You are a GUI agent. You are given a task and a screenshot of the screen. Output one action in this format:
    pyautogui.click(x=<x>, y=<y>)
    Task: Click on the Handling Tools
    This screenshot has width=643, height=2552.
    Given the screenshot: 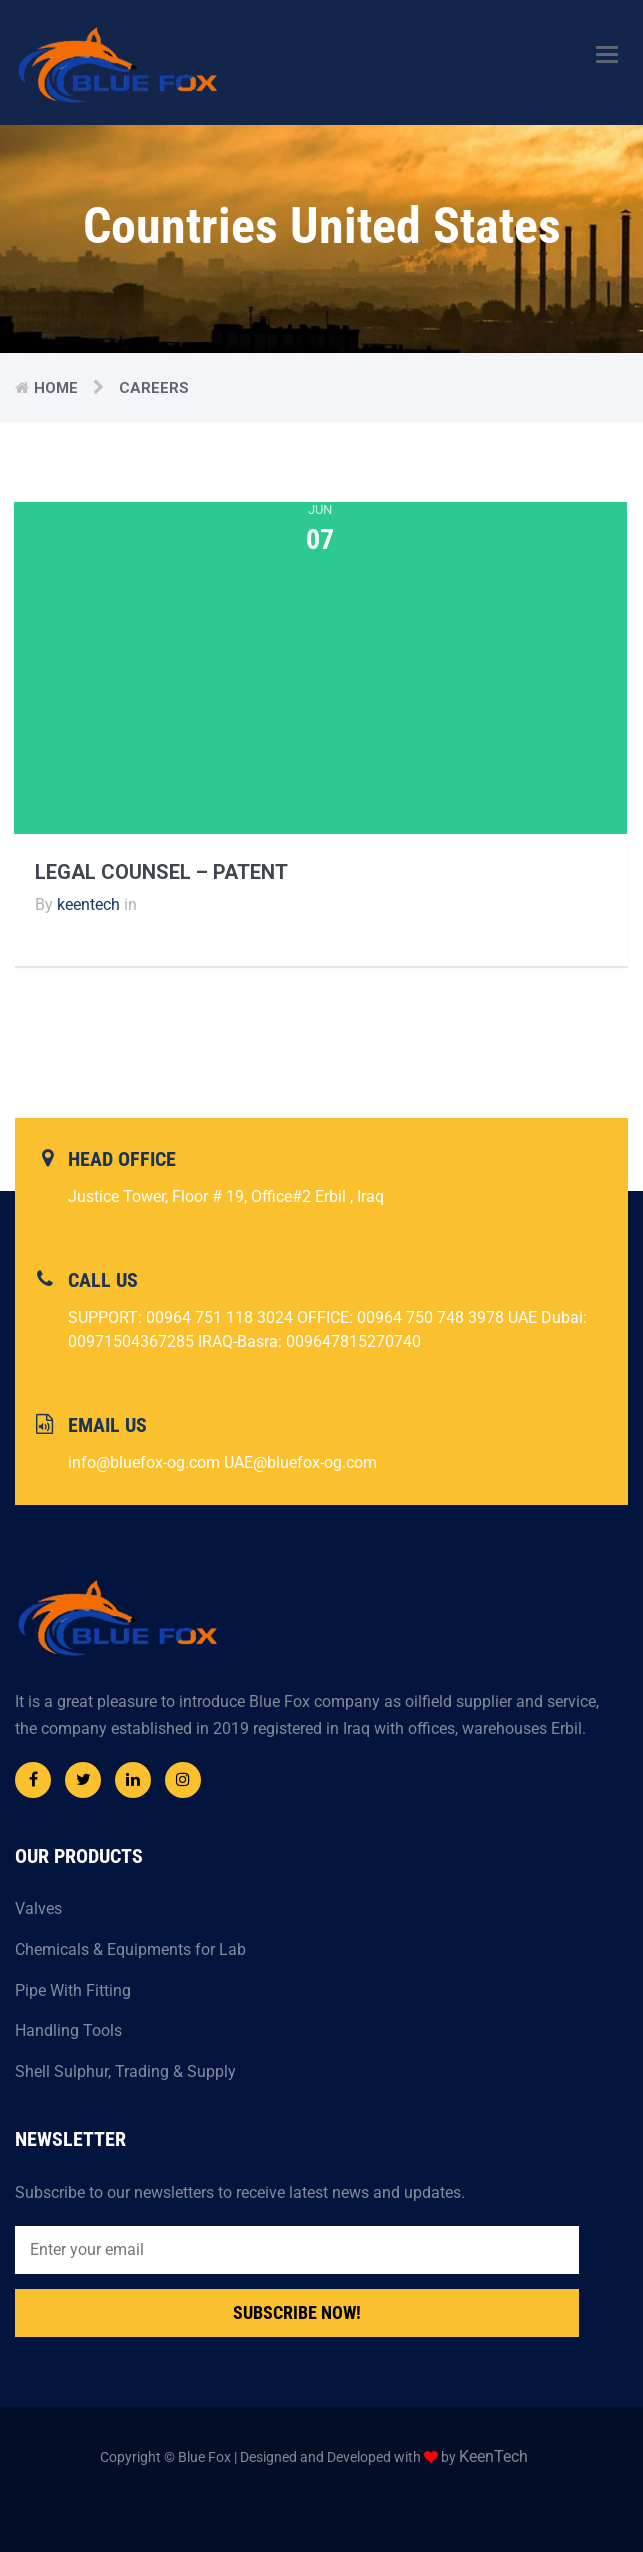 What is the action you would take?
    pyautogui.click(x=68, y=2030)
    